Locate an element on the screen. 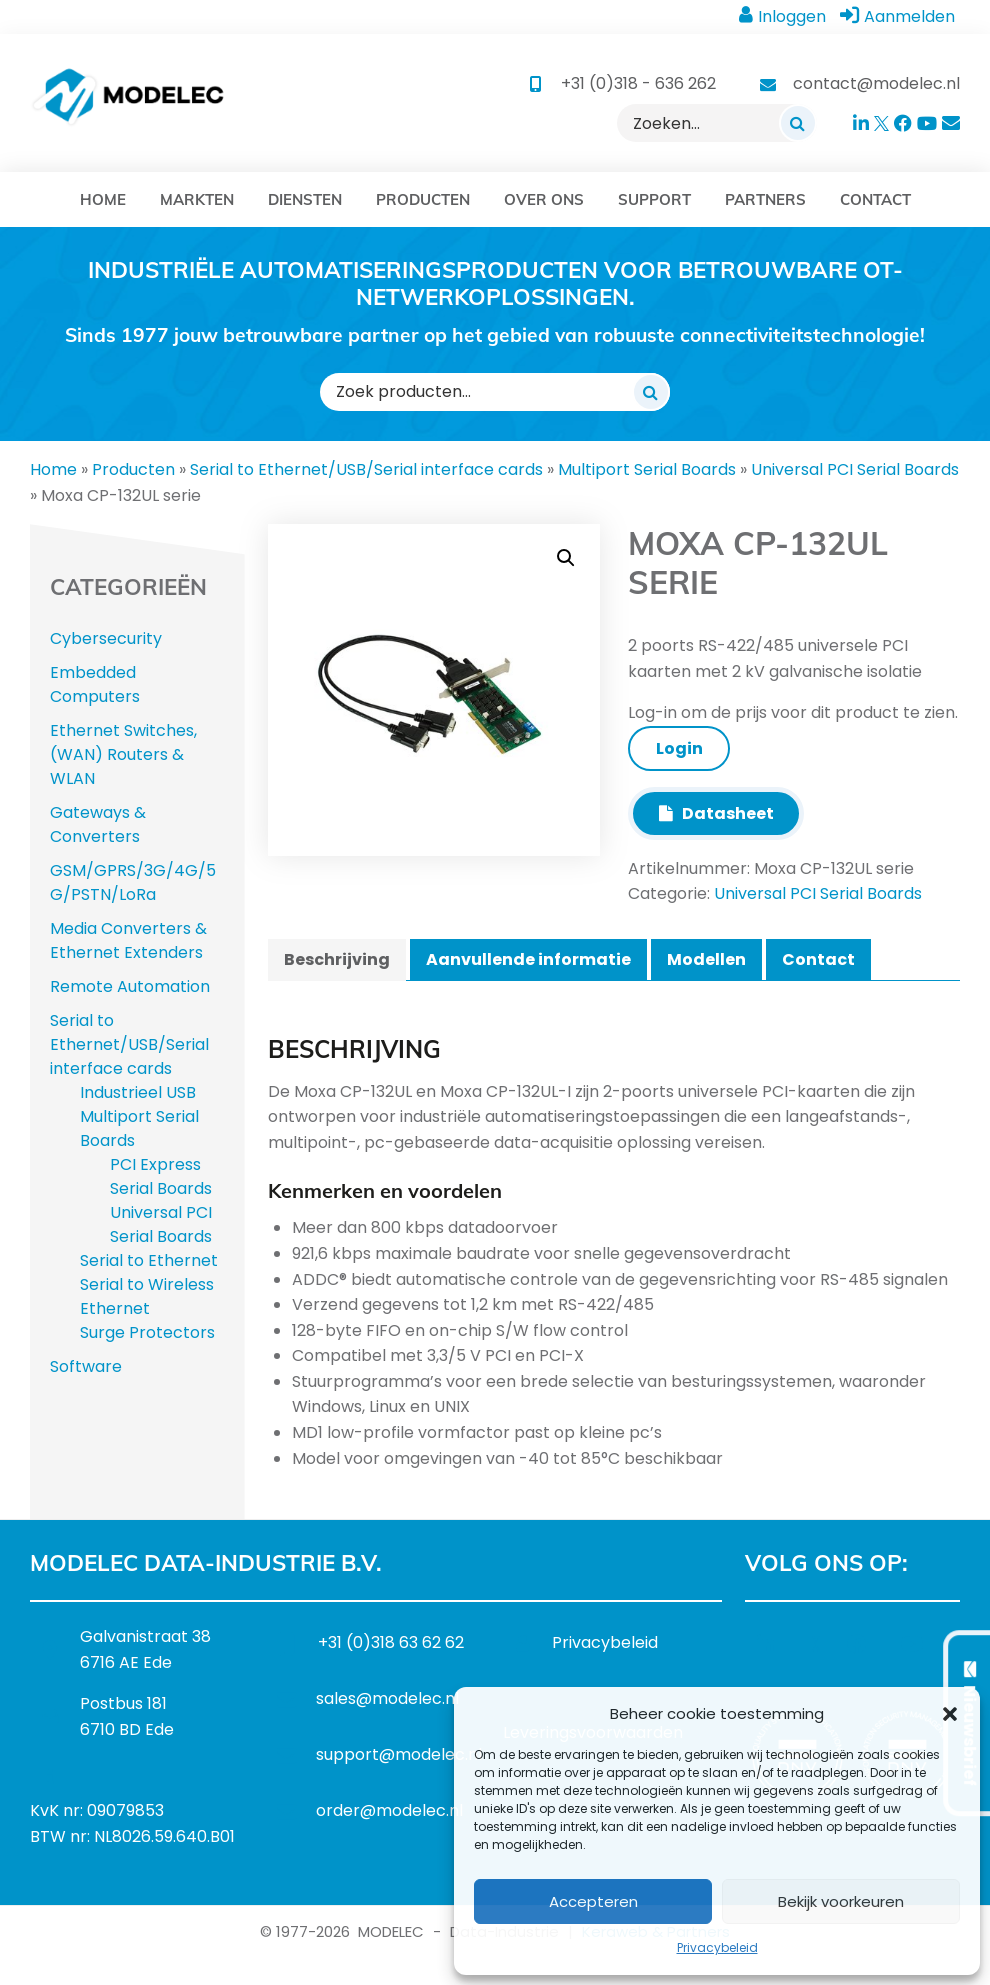 The image size is (990, 1985). contact@modelec.nl is located at coordinates (876, 83).